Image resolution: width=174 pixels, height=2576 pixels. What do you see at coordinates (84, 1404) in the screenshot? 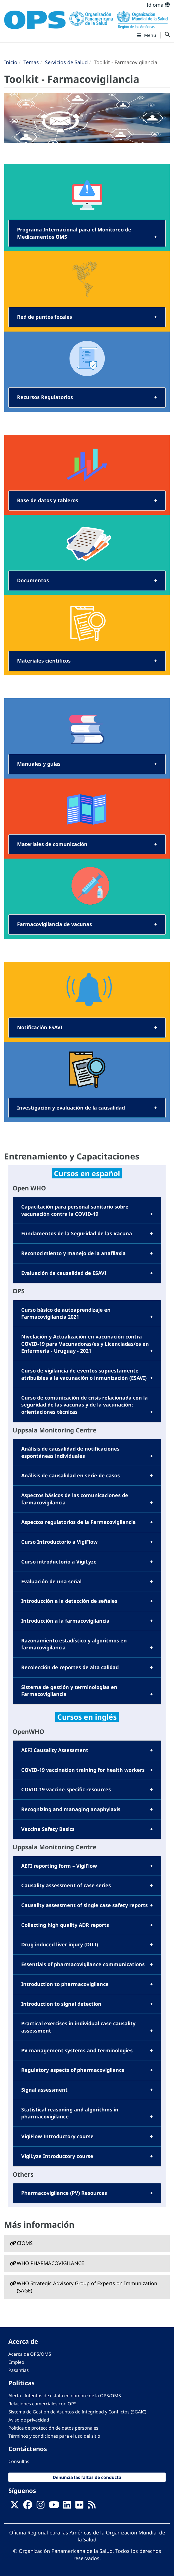
I see `Curso de comunicación de crisis relacionada con la seguridad de las vacunas y de la vacunación: orientaciones técnicas` at bounding box center [84, 1404].